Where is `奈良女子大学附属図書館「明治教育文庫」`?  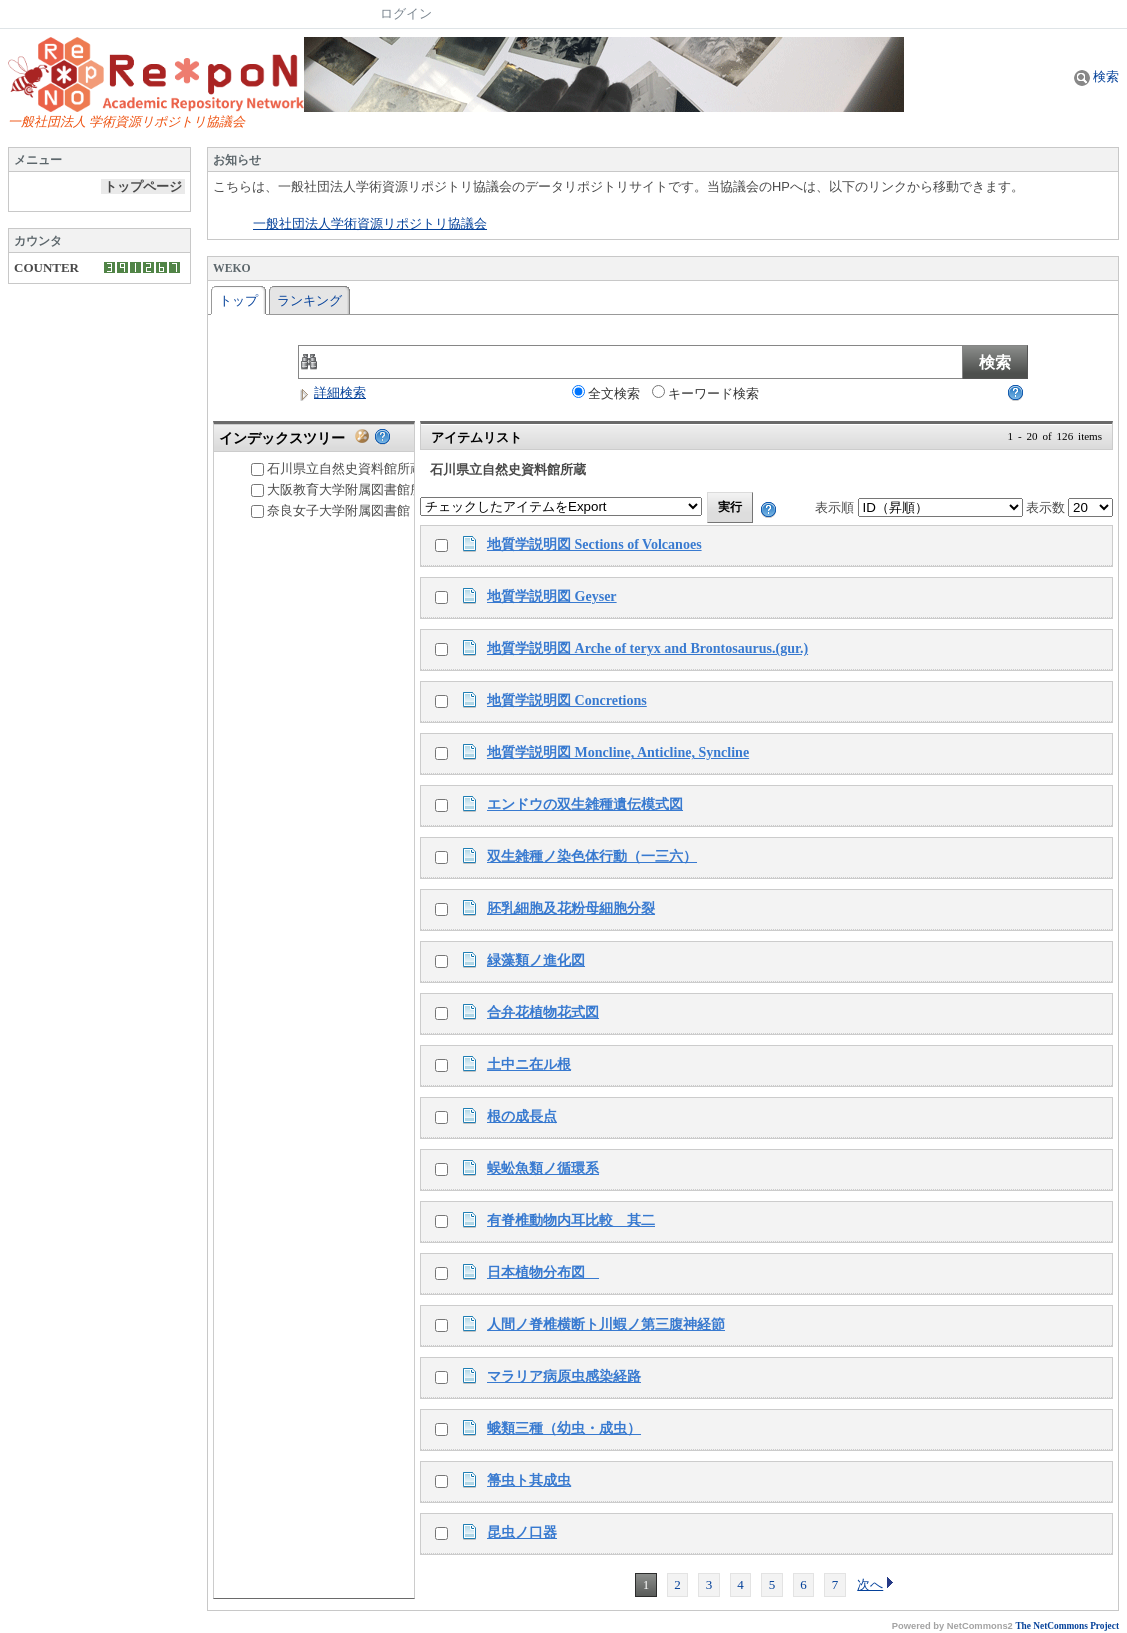 奈良女子大学附属図書館「明治教育文庫」 is located at coordinates (382, 510).